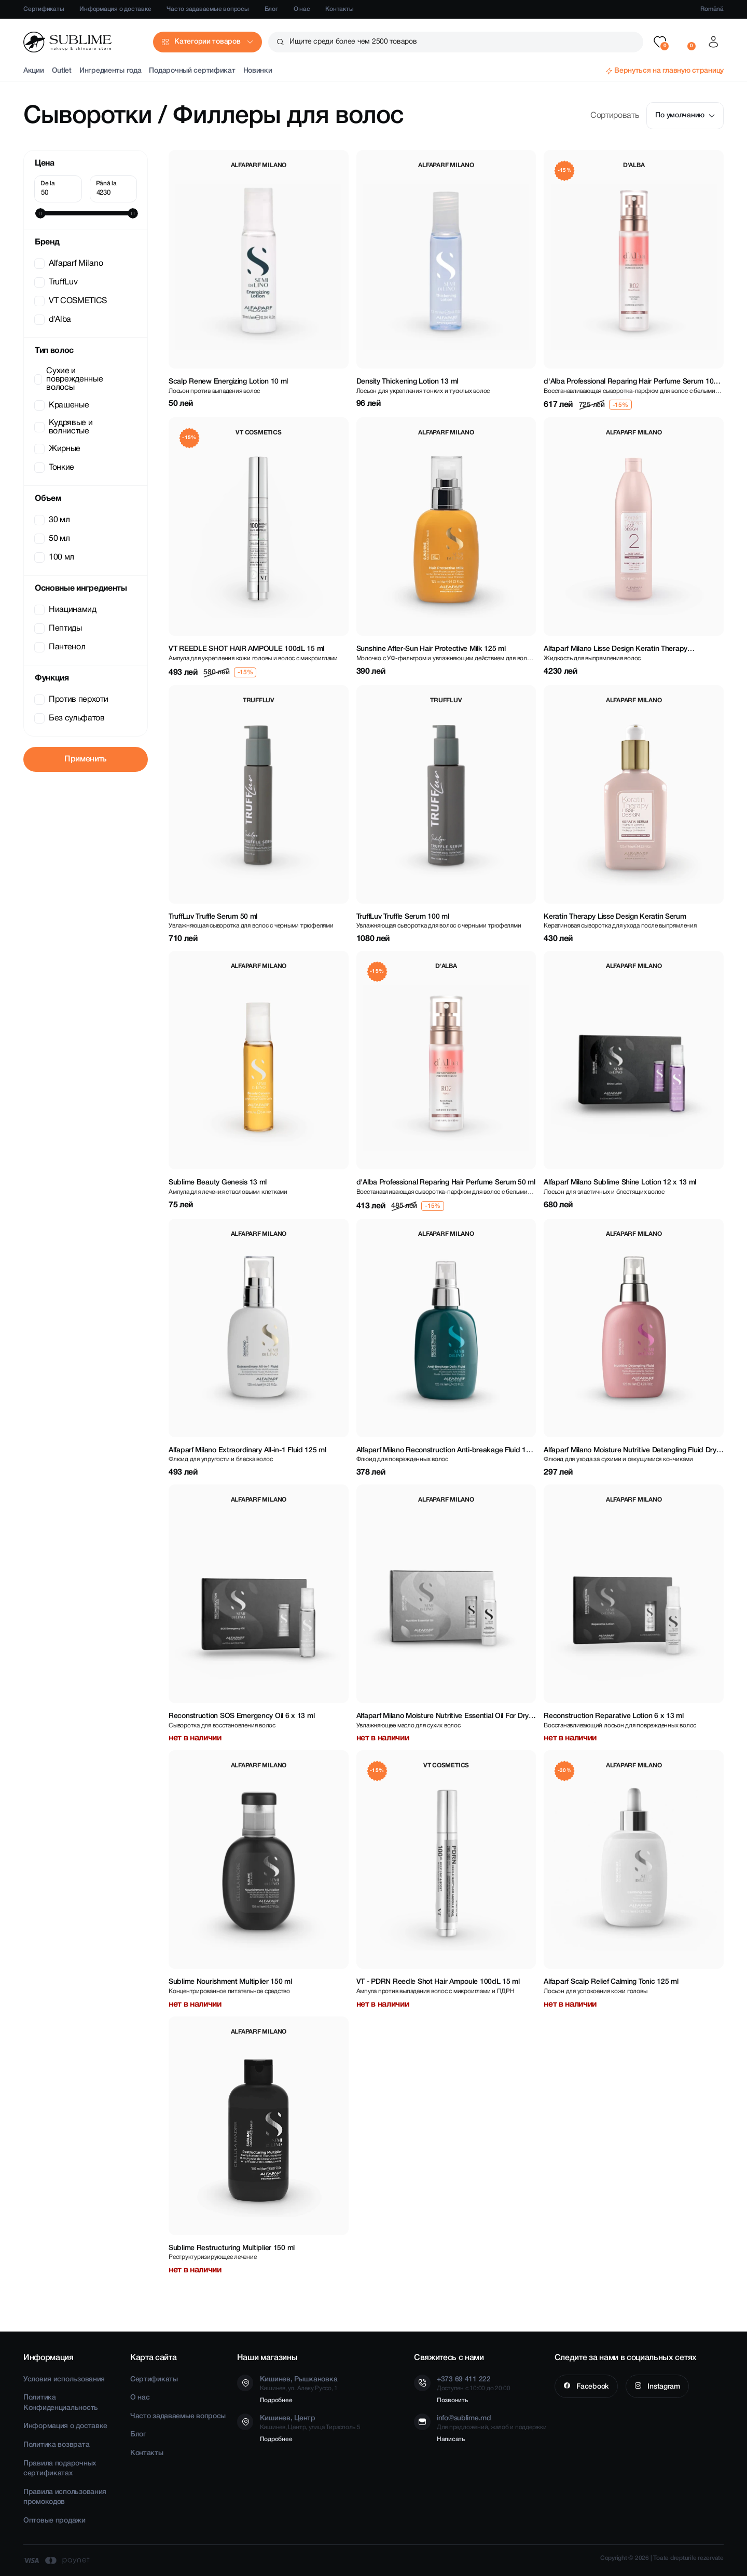  I want to click on 30 мл, so click(53, 520).